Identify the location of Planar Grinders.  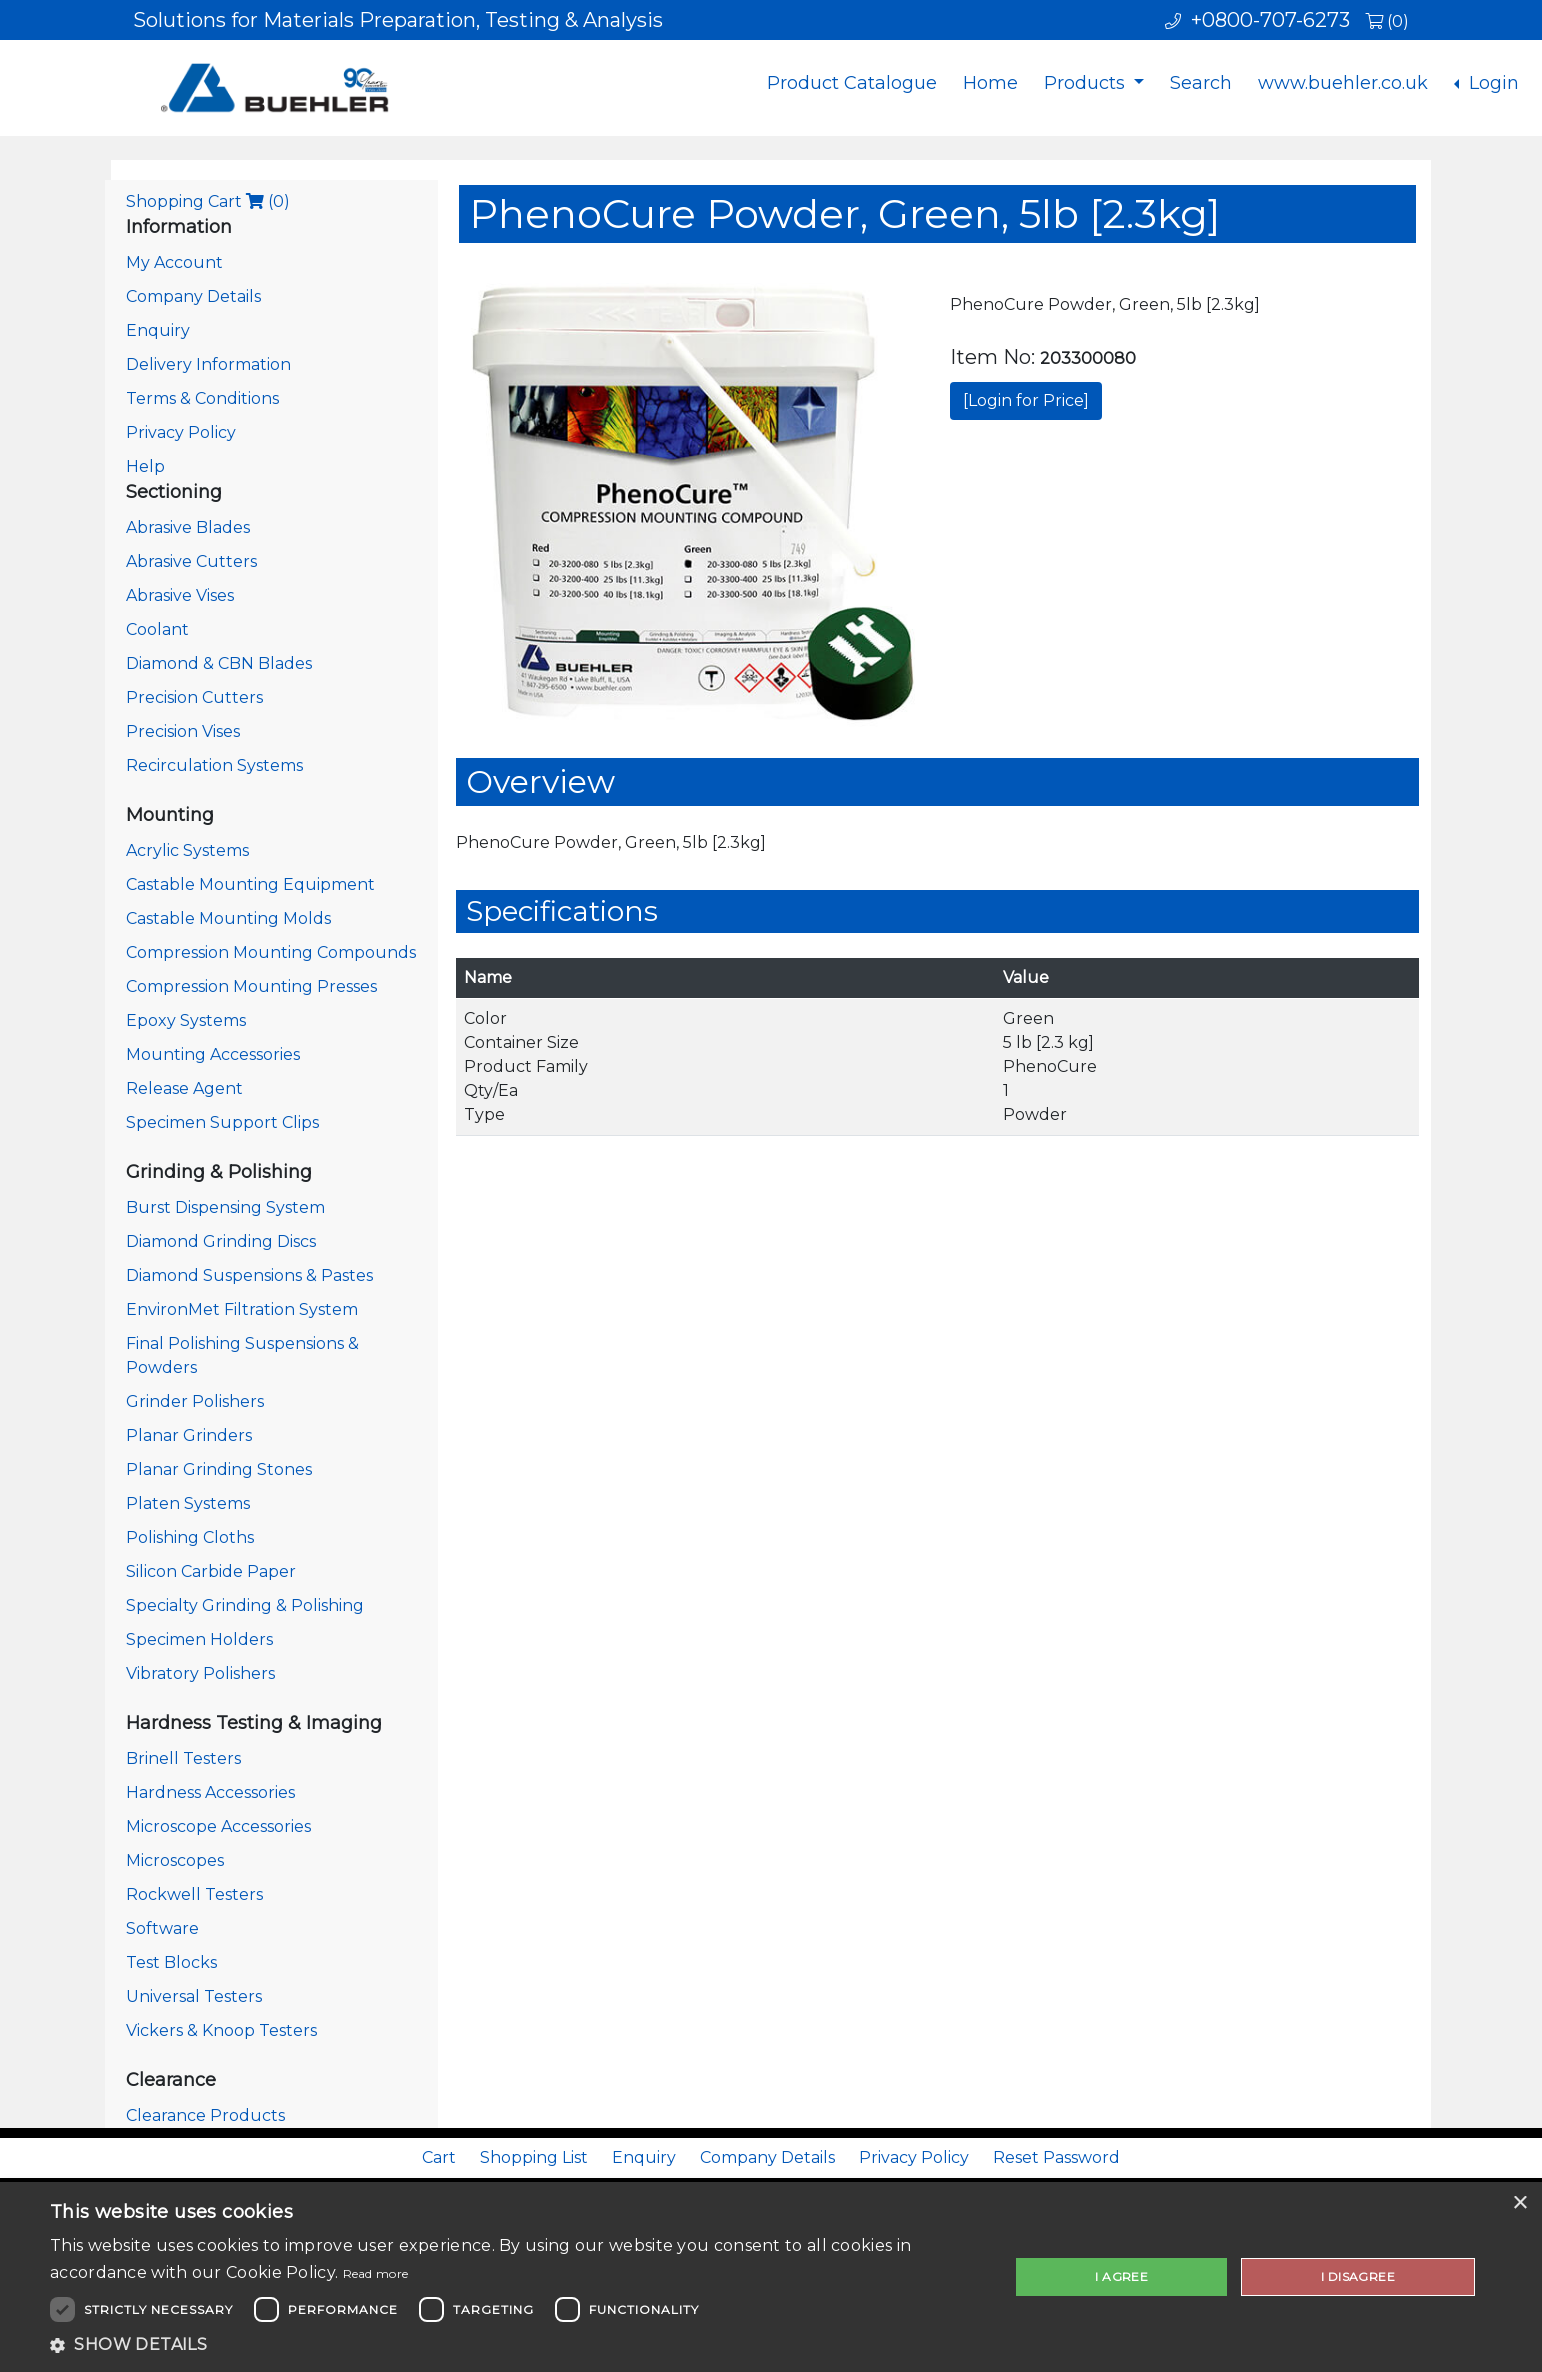
(189, 1435).